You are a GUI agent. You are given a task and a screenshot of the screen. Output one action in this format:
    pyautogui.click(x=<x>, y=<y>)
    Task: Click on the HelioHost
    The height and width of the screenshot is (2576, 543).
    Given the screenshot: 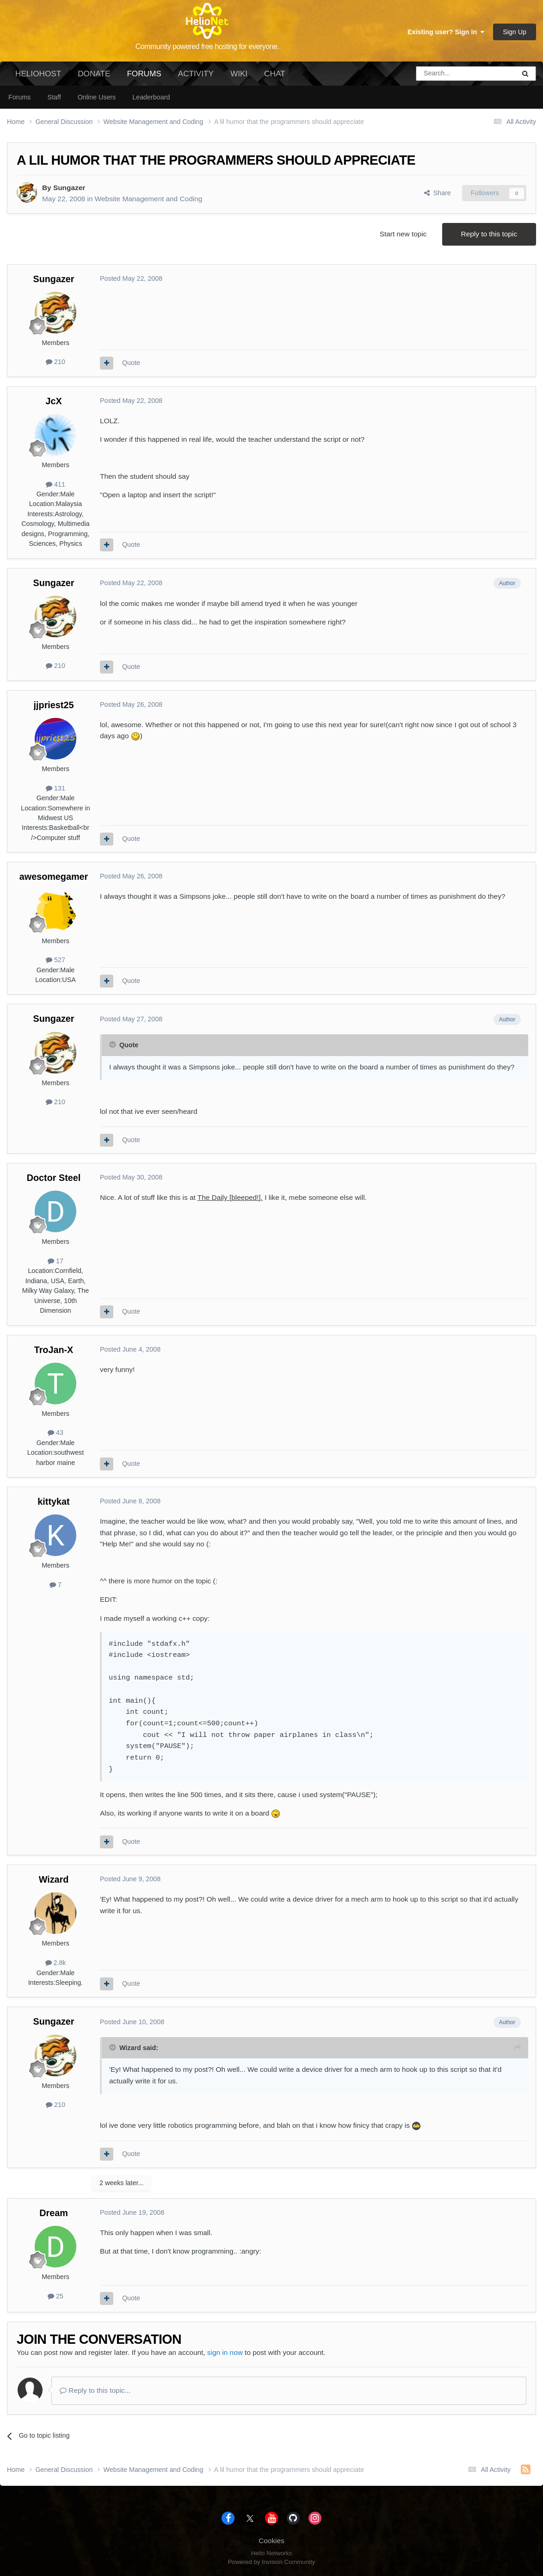 What is the action you would take?
    pyautogui.click(x=38, y=73)
    